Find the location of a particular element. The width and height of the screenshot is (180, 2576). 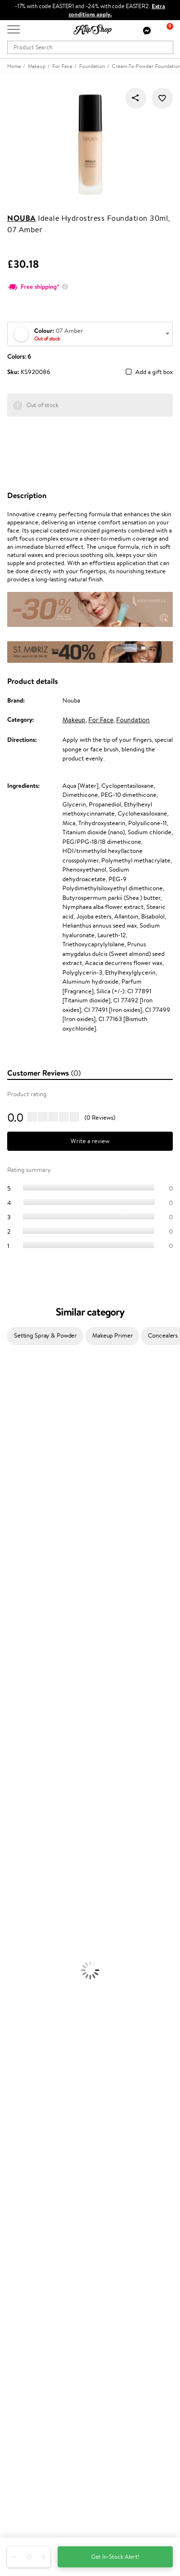

Linen Tales is located at coordinates (14, 1500).